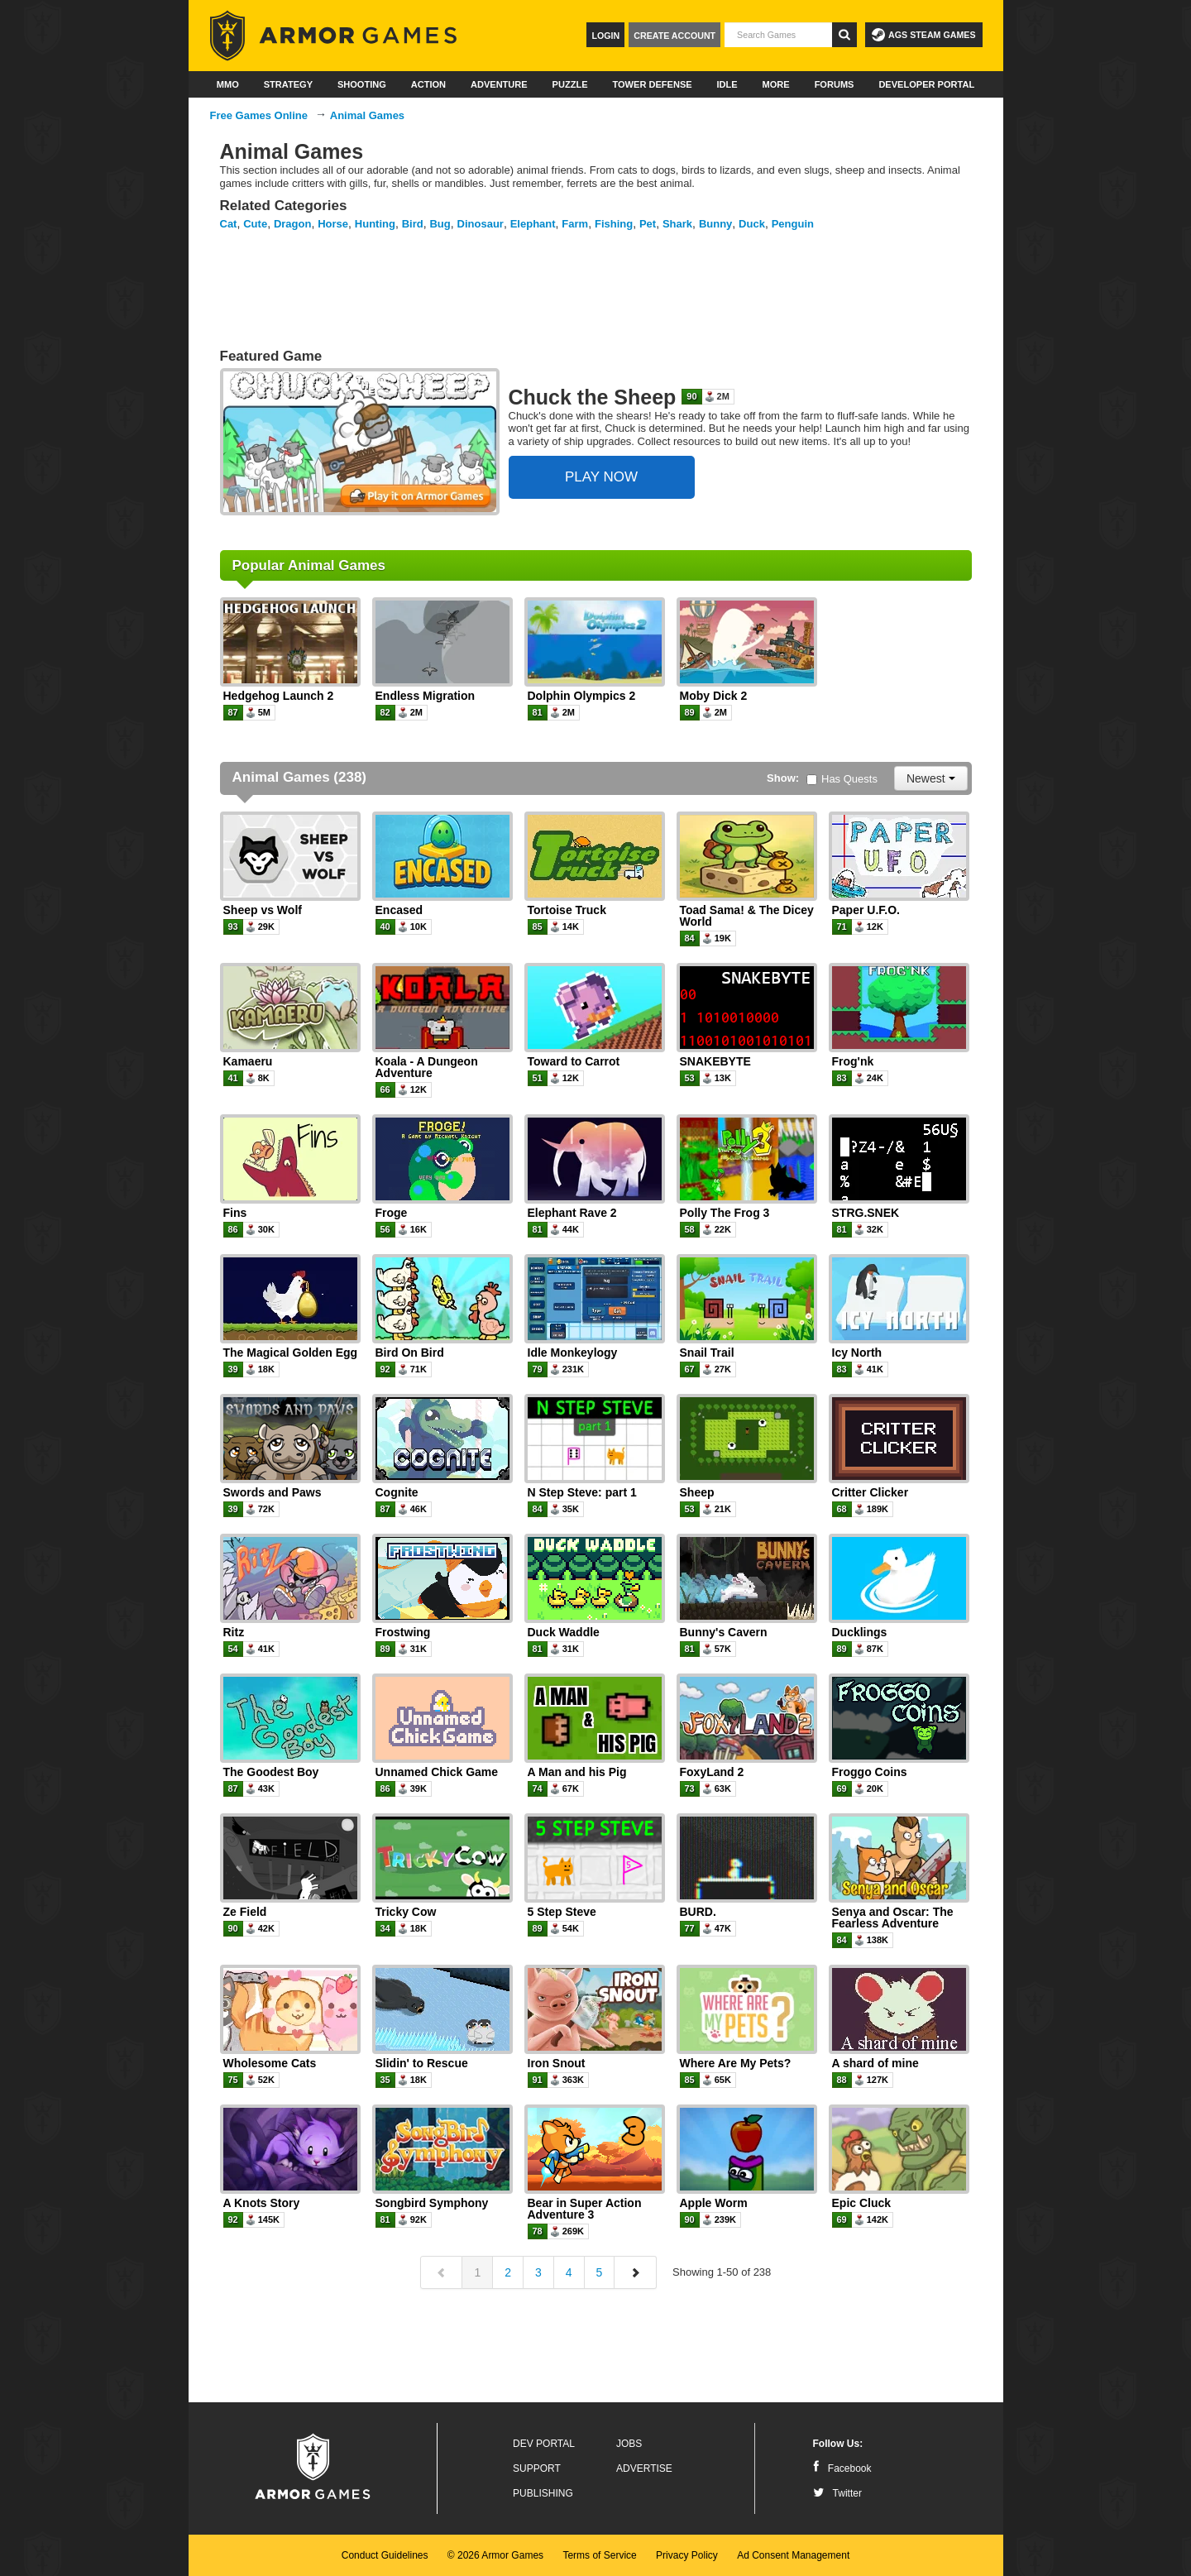 The width and height of the screenshot is (1191, 2576). What do you see at coordinates (842, 2468) in the screenshot?
I see `Facebook` at bounding box center [842, 2468].